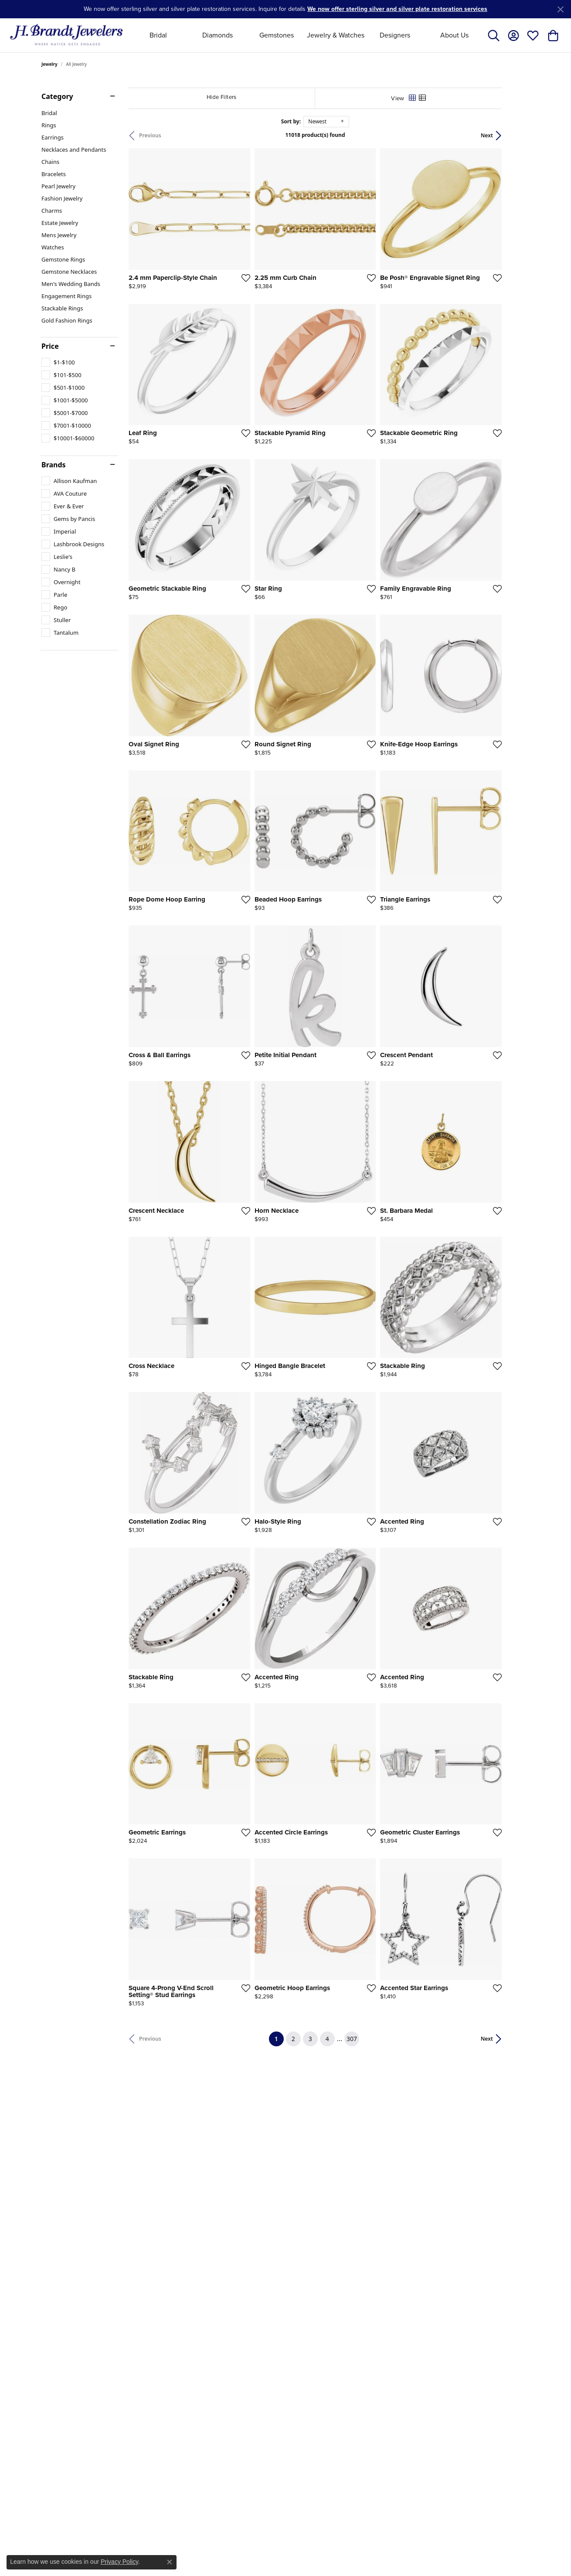 The image size is (571, 2576). What do you see at coordinates (53, 464) in the screenshot?
I see `Brands` at bounding box center [53, 464].